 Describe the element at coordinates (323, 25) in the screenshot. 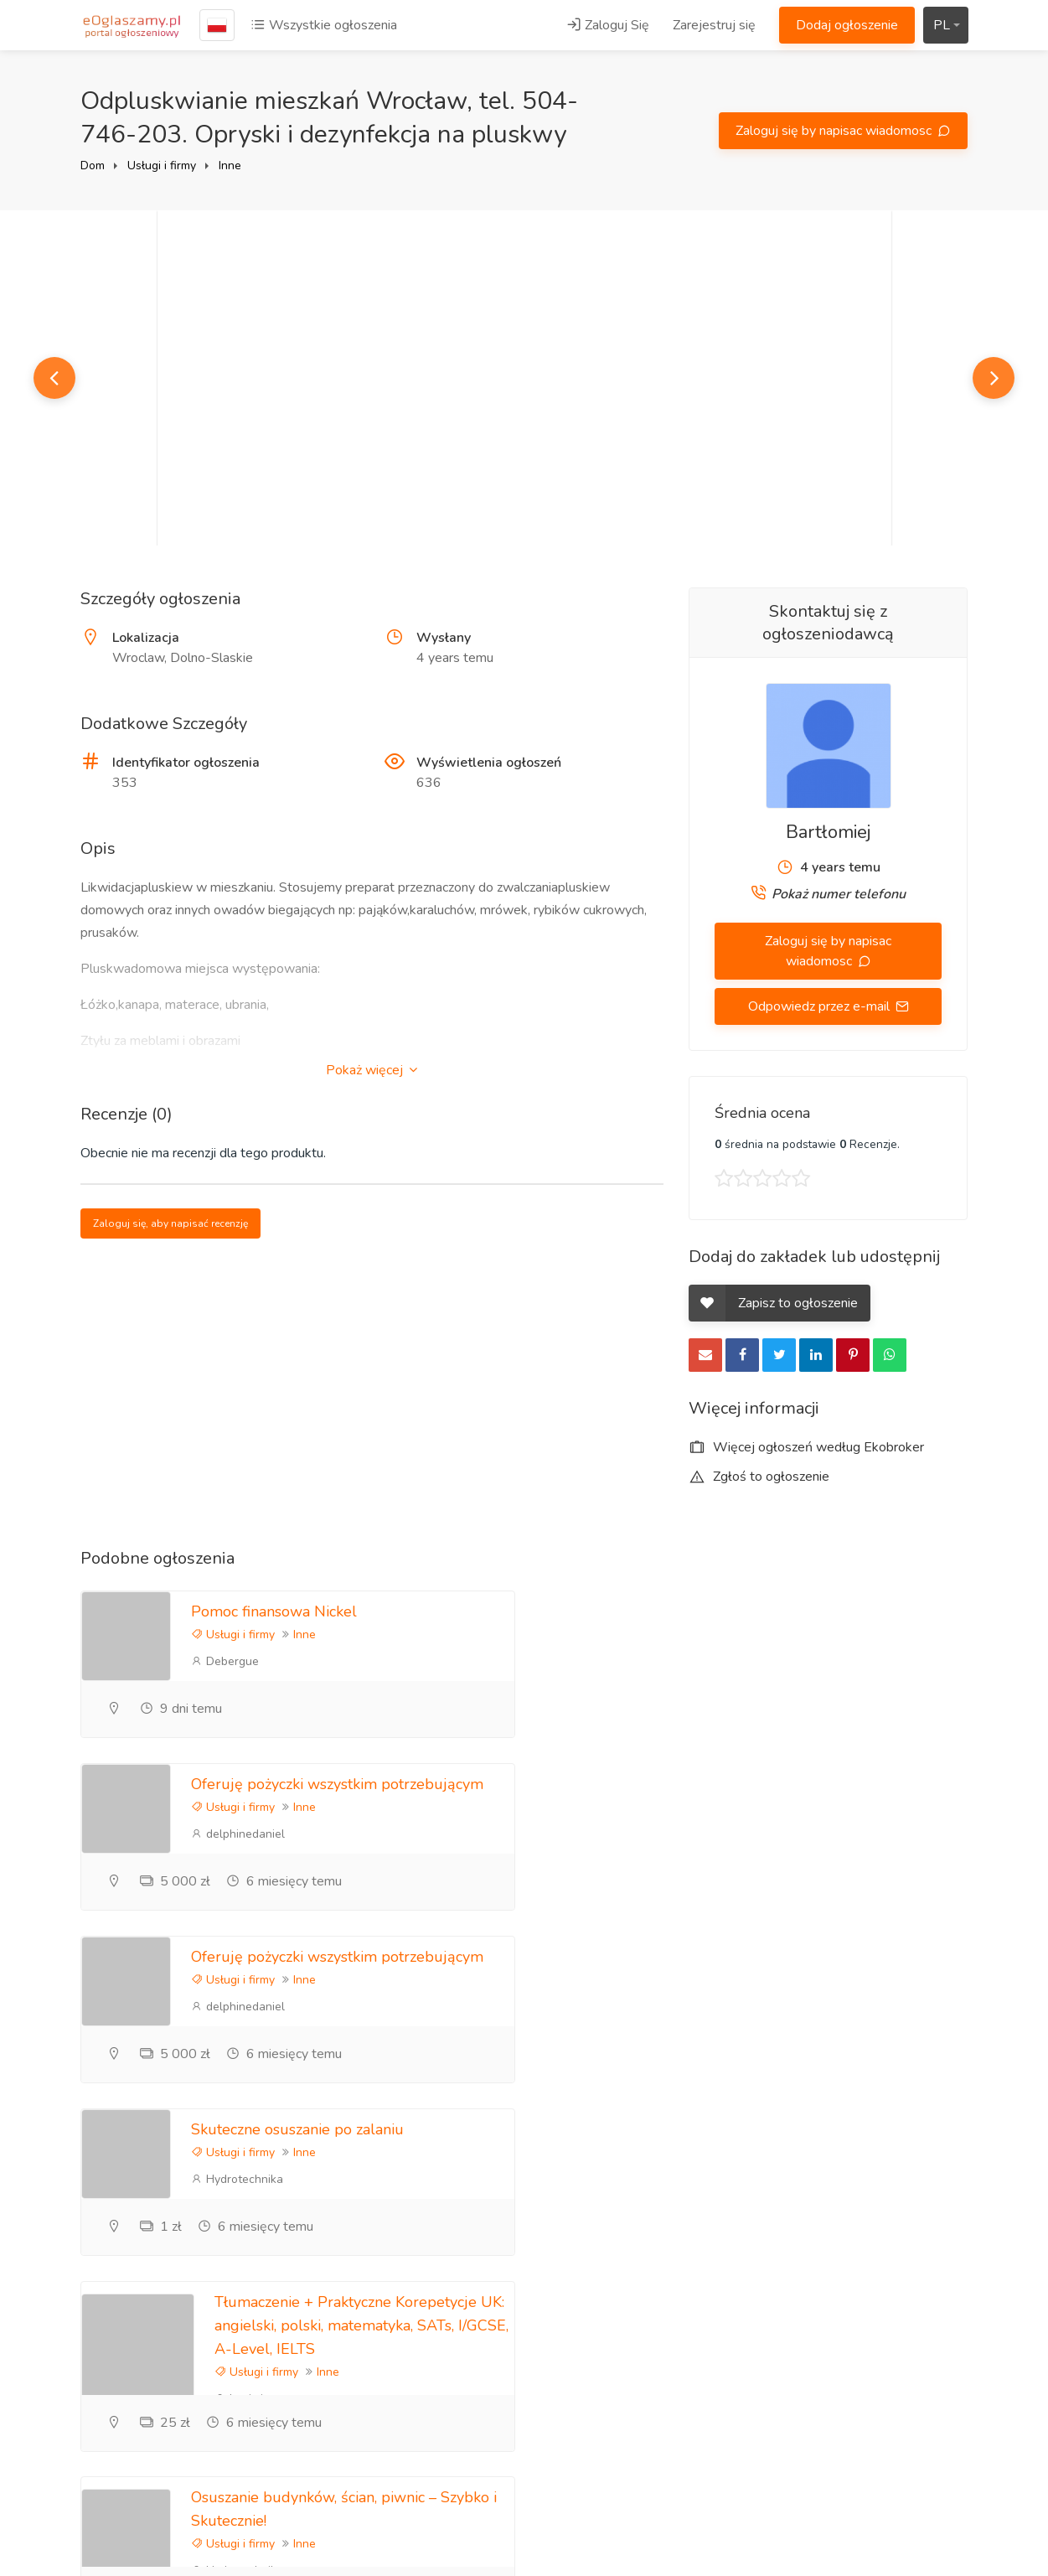

I see `Wszystkie ogłoszenia` at that location.